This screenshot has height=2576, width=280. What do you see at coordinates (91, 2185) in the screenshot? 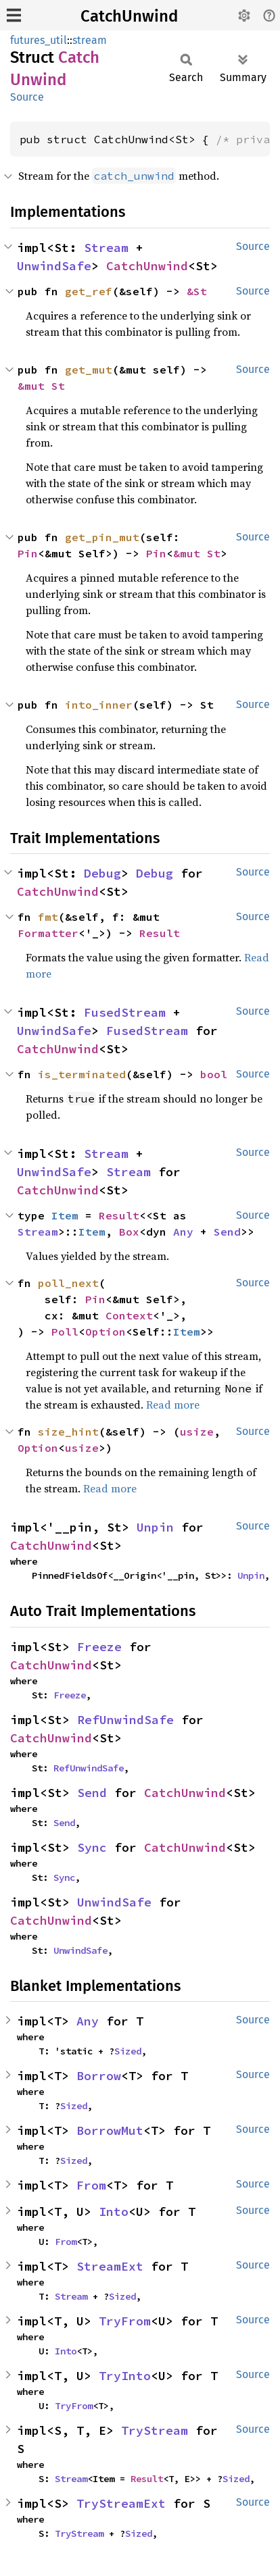
I see `From` at bounding box center [91, 2185].